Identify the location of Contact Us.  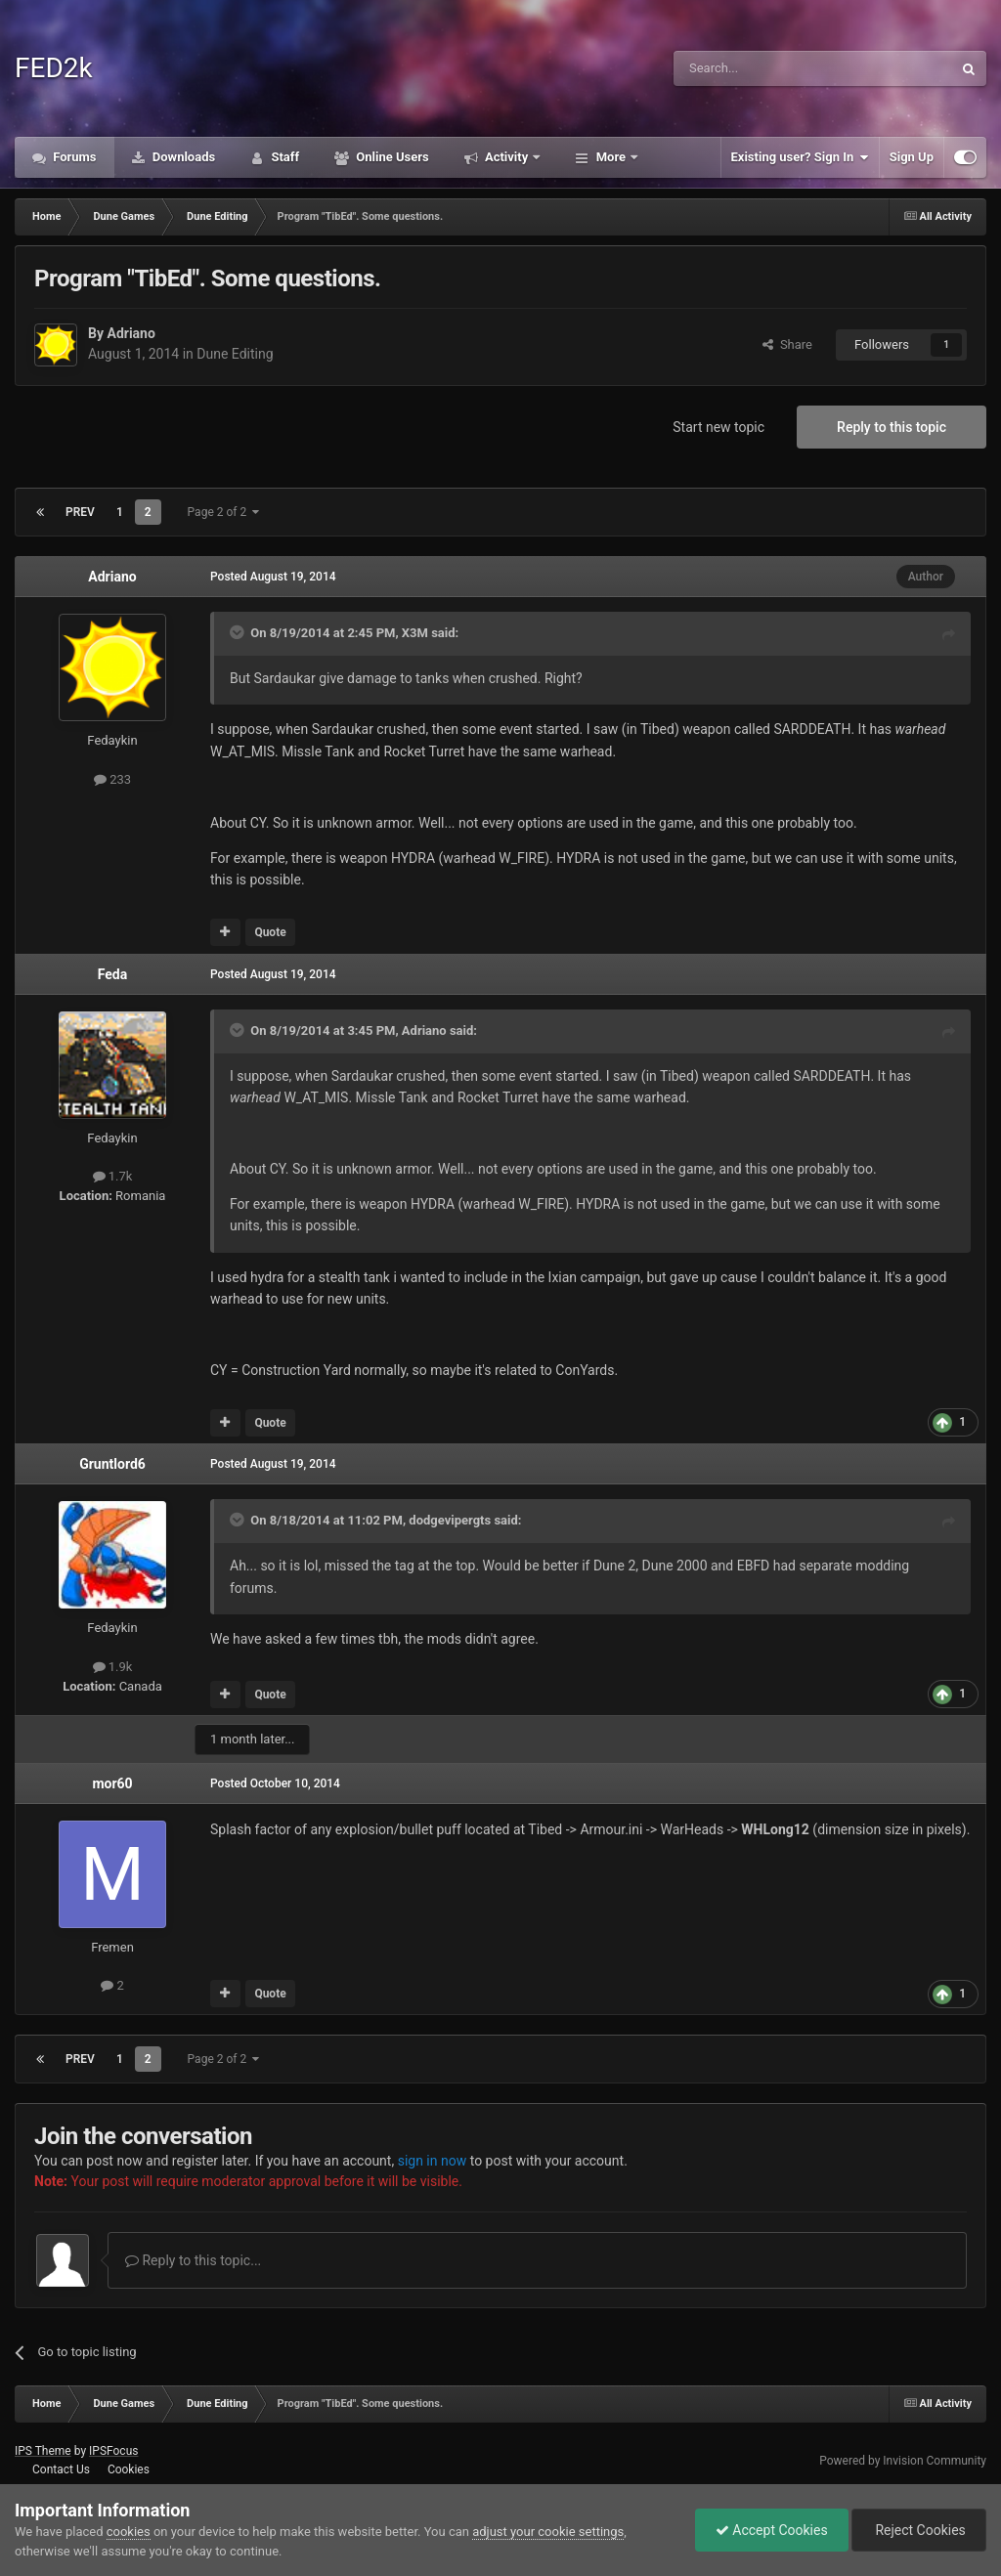
(61, 2469).